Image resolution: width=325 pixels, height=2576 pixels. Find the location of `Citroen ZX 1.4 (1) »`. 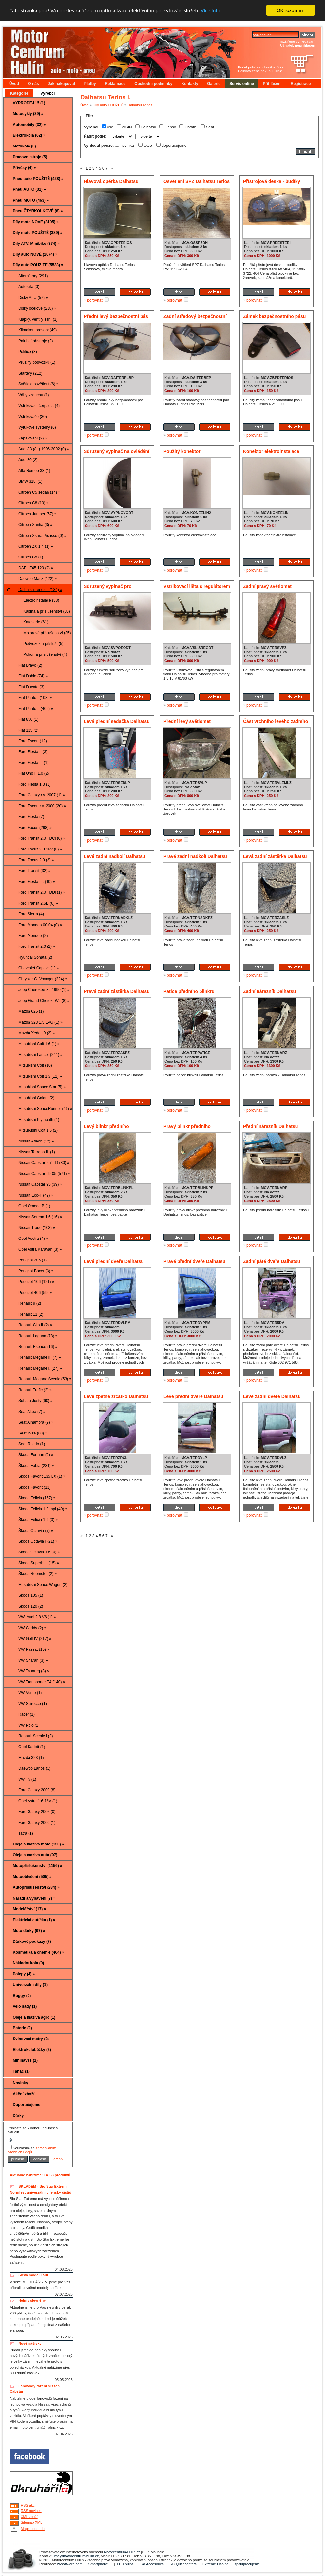

Citroen ZX 1.4 (1) » is located at coordinates (35, 546).